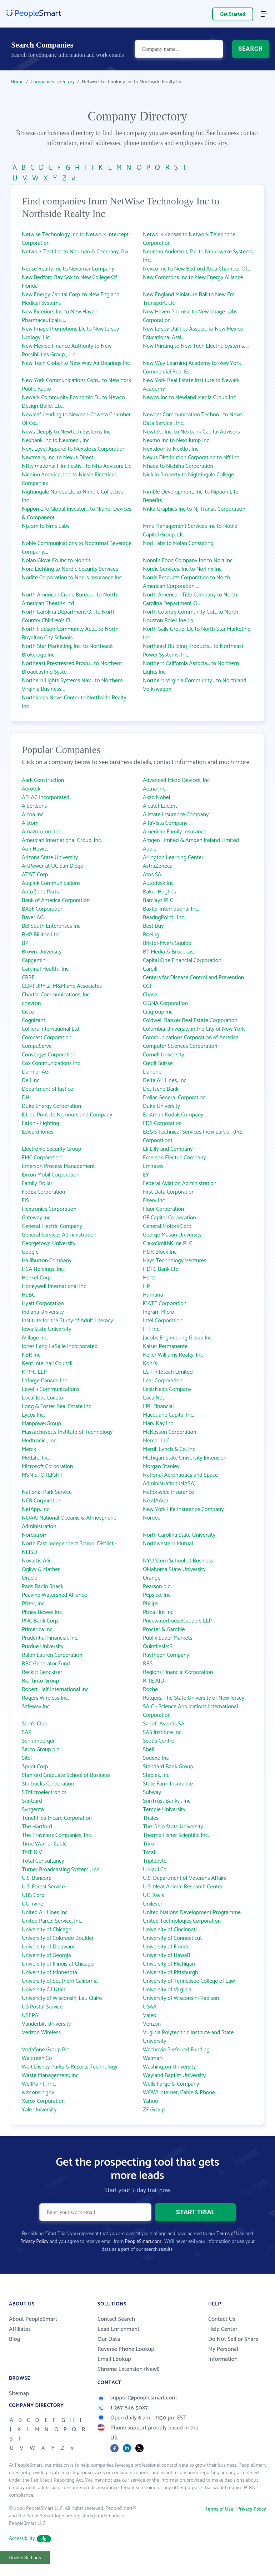 The width and height of the screenshot is (275, 2576). I want to click on Colliers International Ltd, so click(50, 1029).